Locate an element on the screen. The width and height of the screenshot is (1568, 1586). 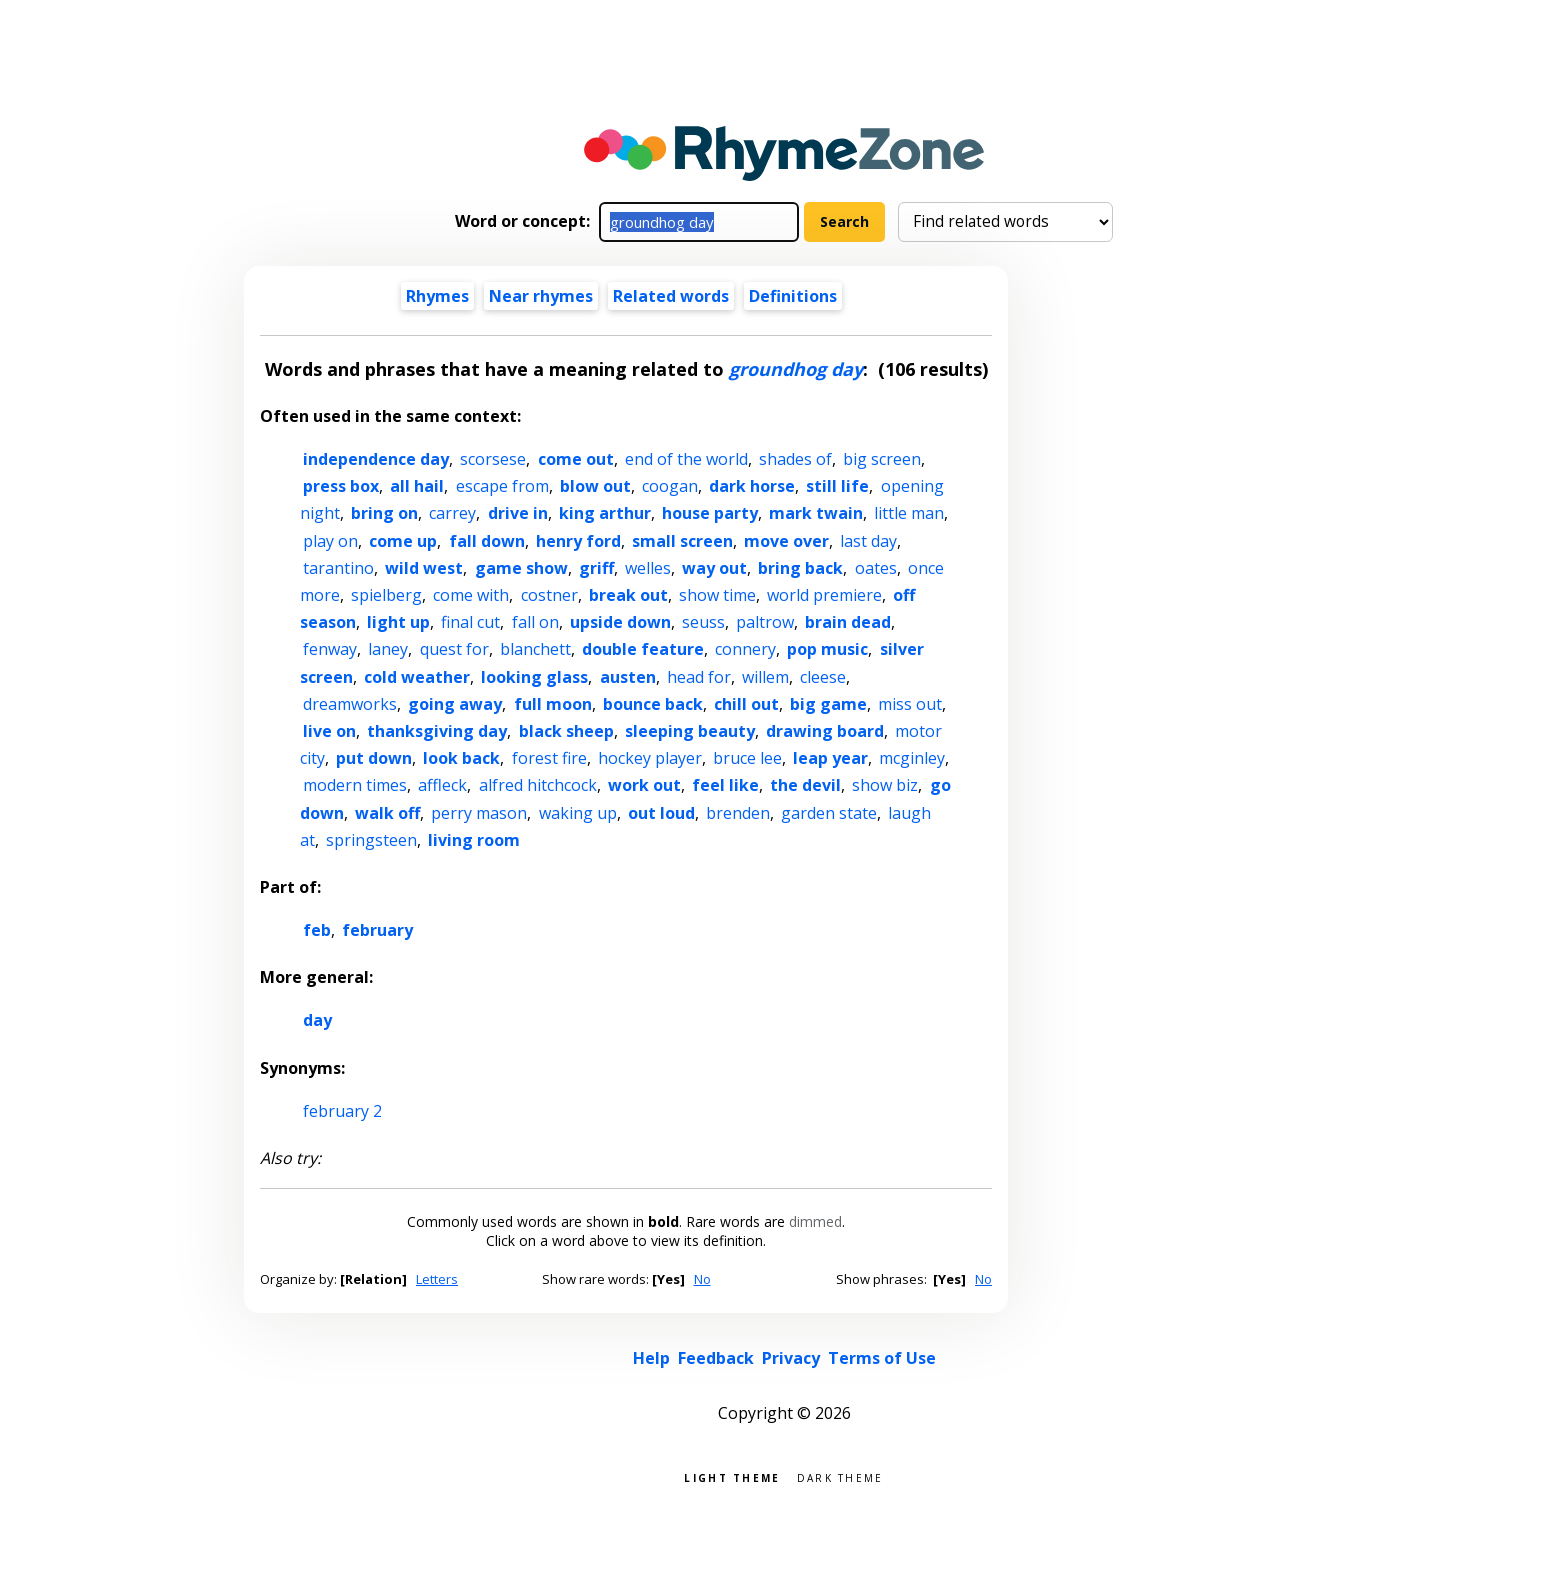
waking up is located at coordinates (578, 813).